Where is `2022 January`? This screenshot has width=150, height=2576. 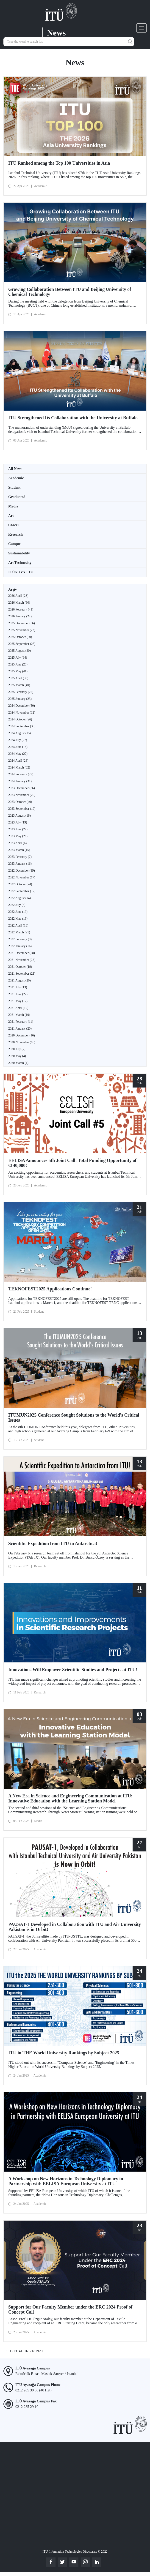
2022 January is located at coordinates (20, 946).